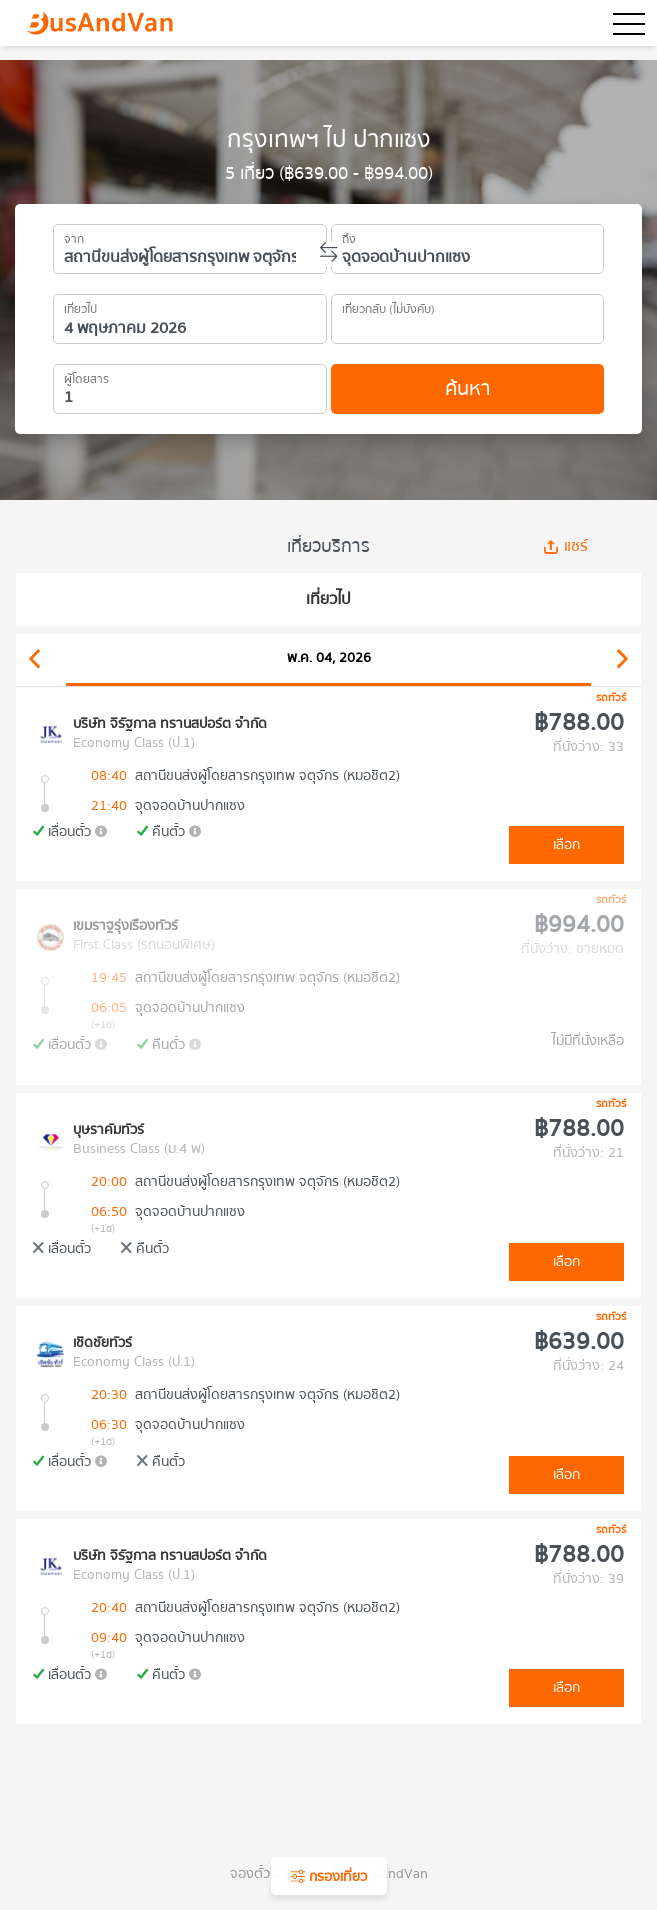  What do you see at coordinates (467, 388) in the screenshot?
I see `ค้นหา` at bounding box center [467, 388].